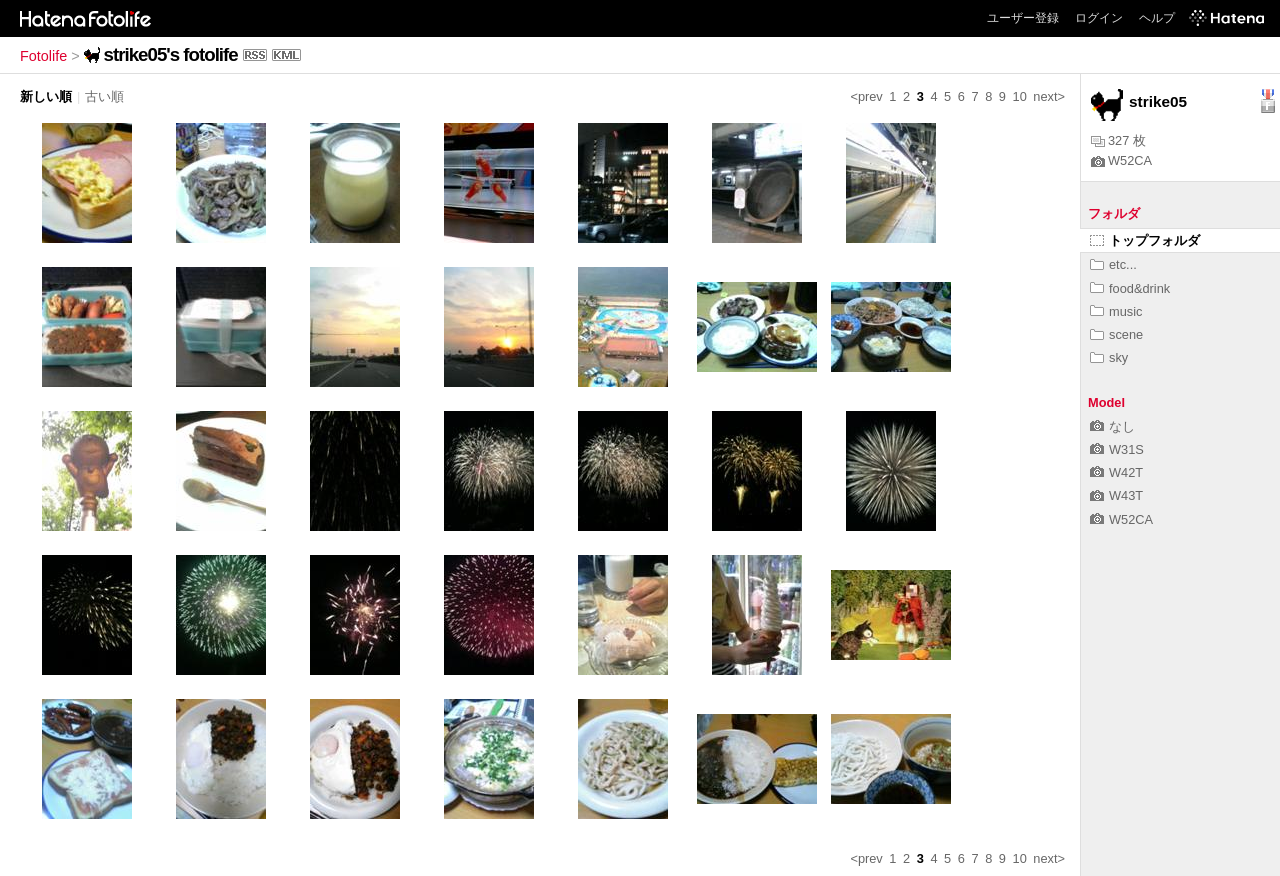 This screenshot has width=1280, height=876. Describe the element at coordinates (104, 96) in the screenshot. I see `古い順` at that location.